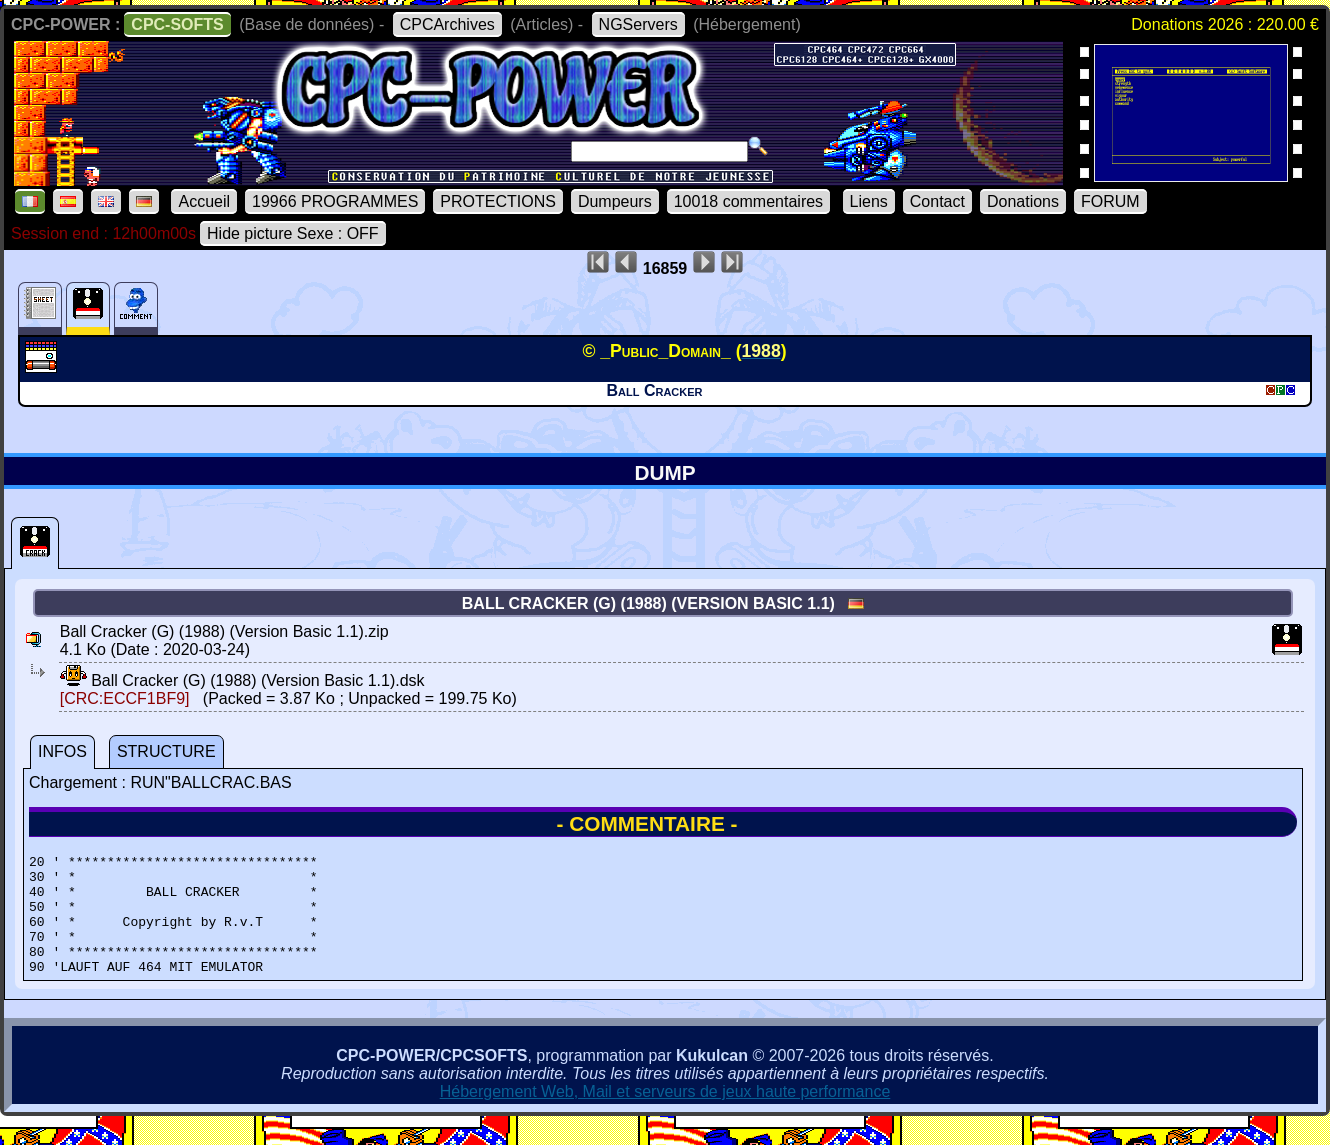 This screenshot has height=1145, width=1330. What do you see at coordinates (1110, 201) in the screenshot?
I see `FORUM` at bounding box center [1110, 201].